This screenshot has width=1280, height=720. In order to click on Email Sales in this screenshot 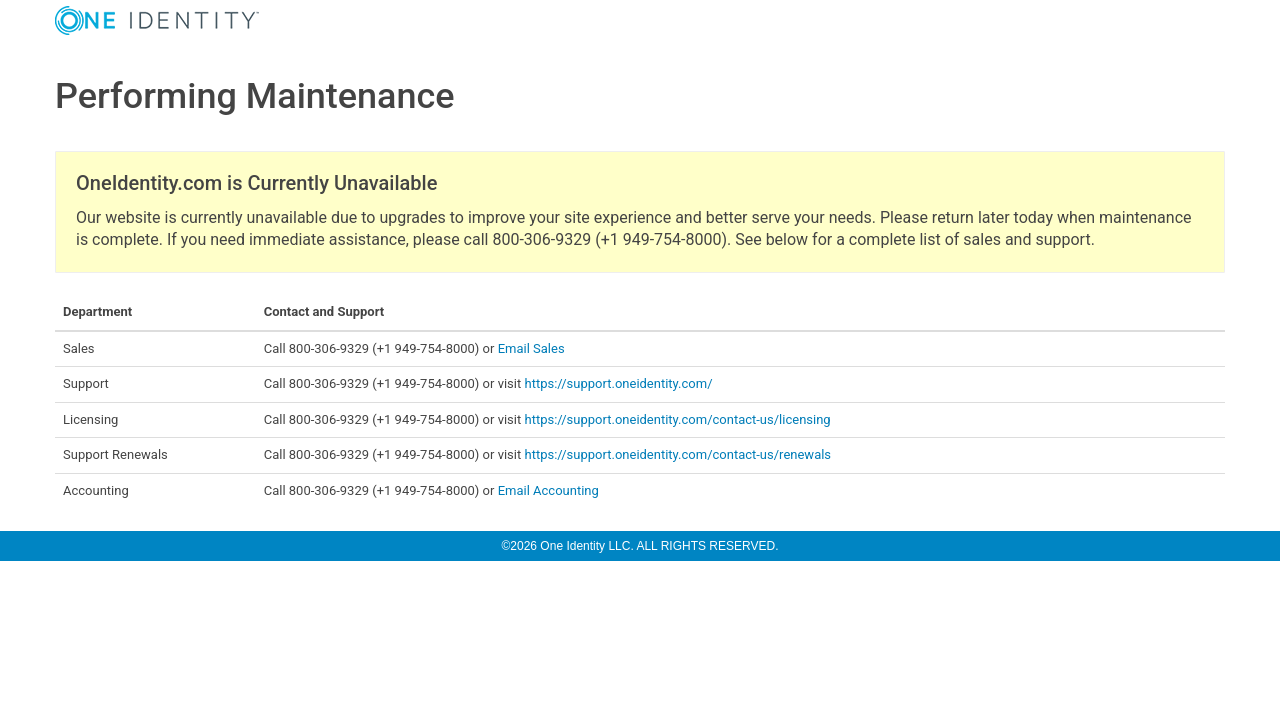, I will do `click(531, 348)`.